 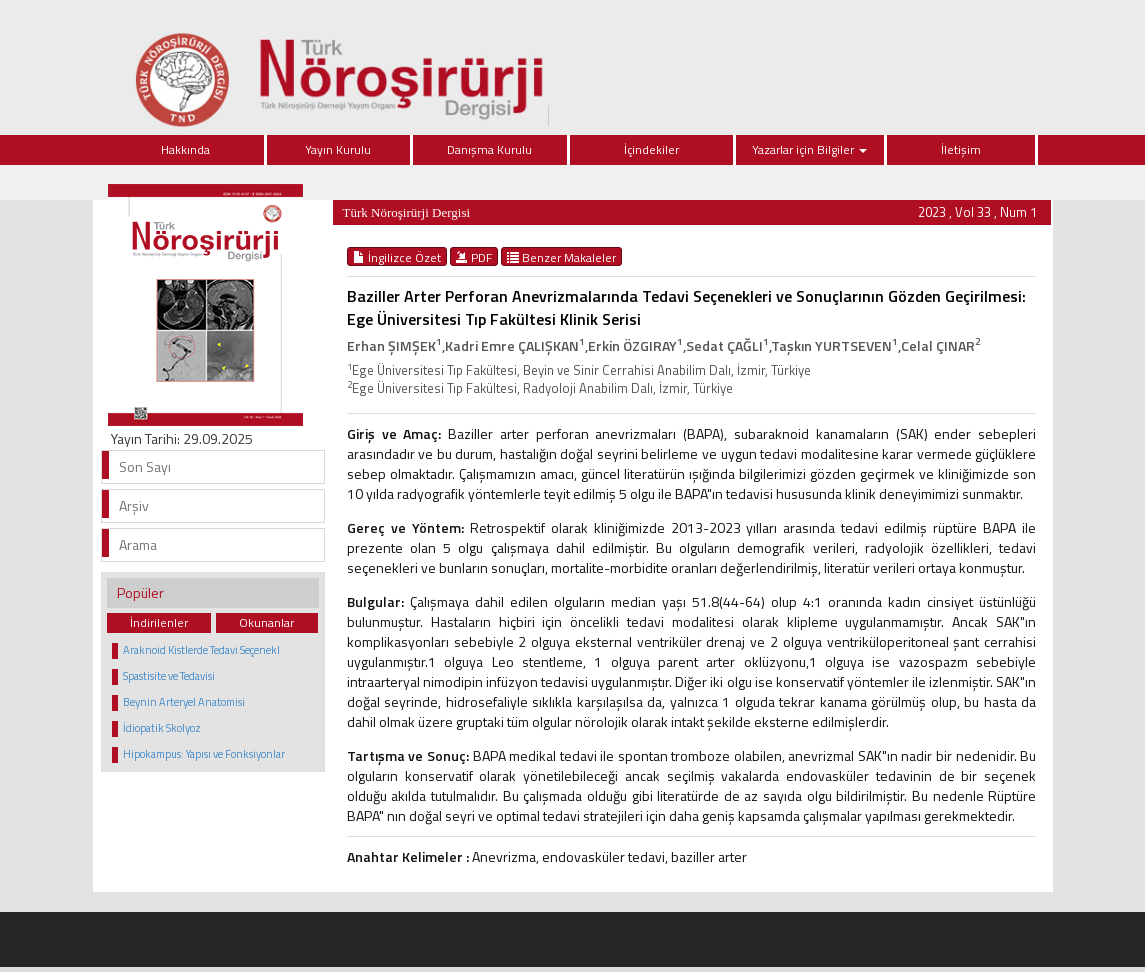 I want to click on İletişim, so click(x=961, y=149).